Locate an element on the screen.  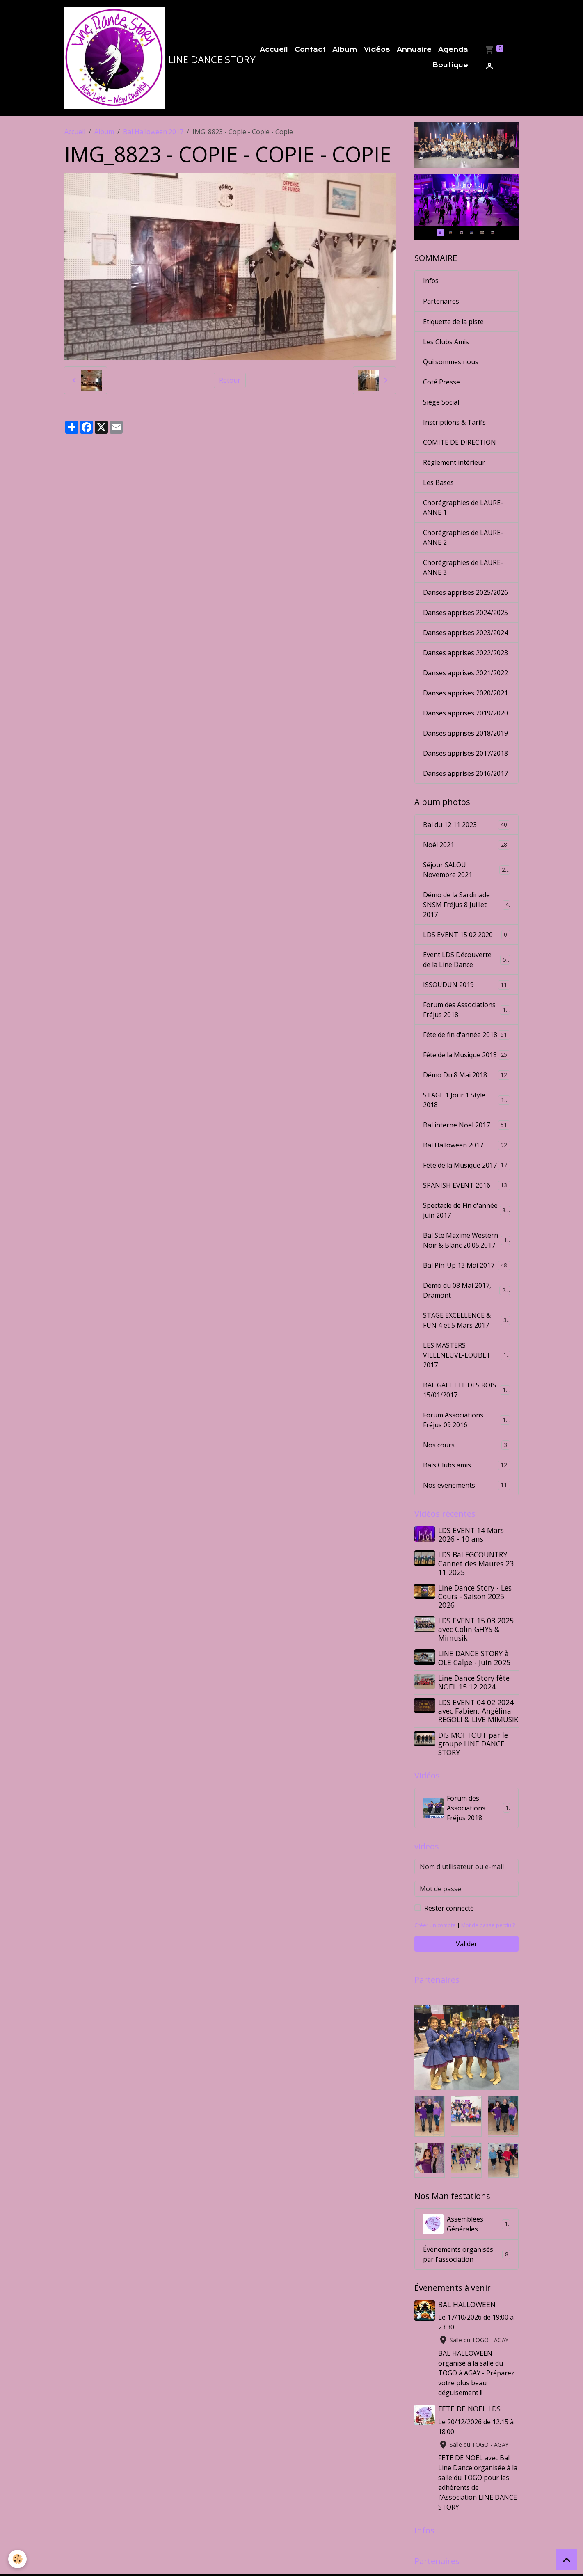
Danses apprises 2022/2023 is located at coordinates (465, 651).